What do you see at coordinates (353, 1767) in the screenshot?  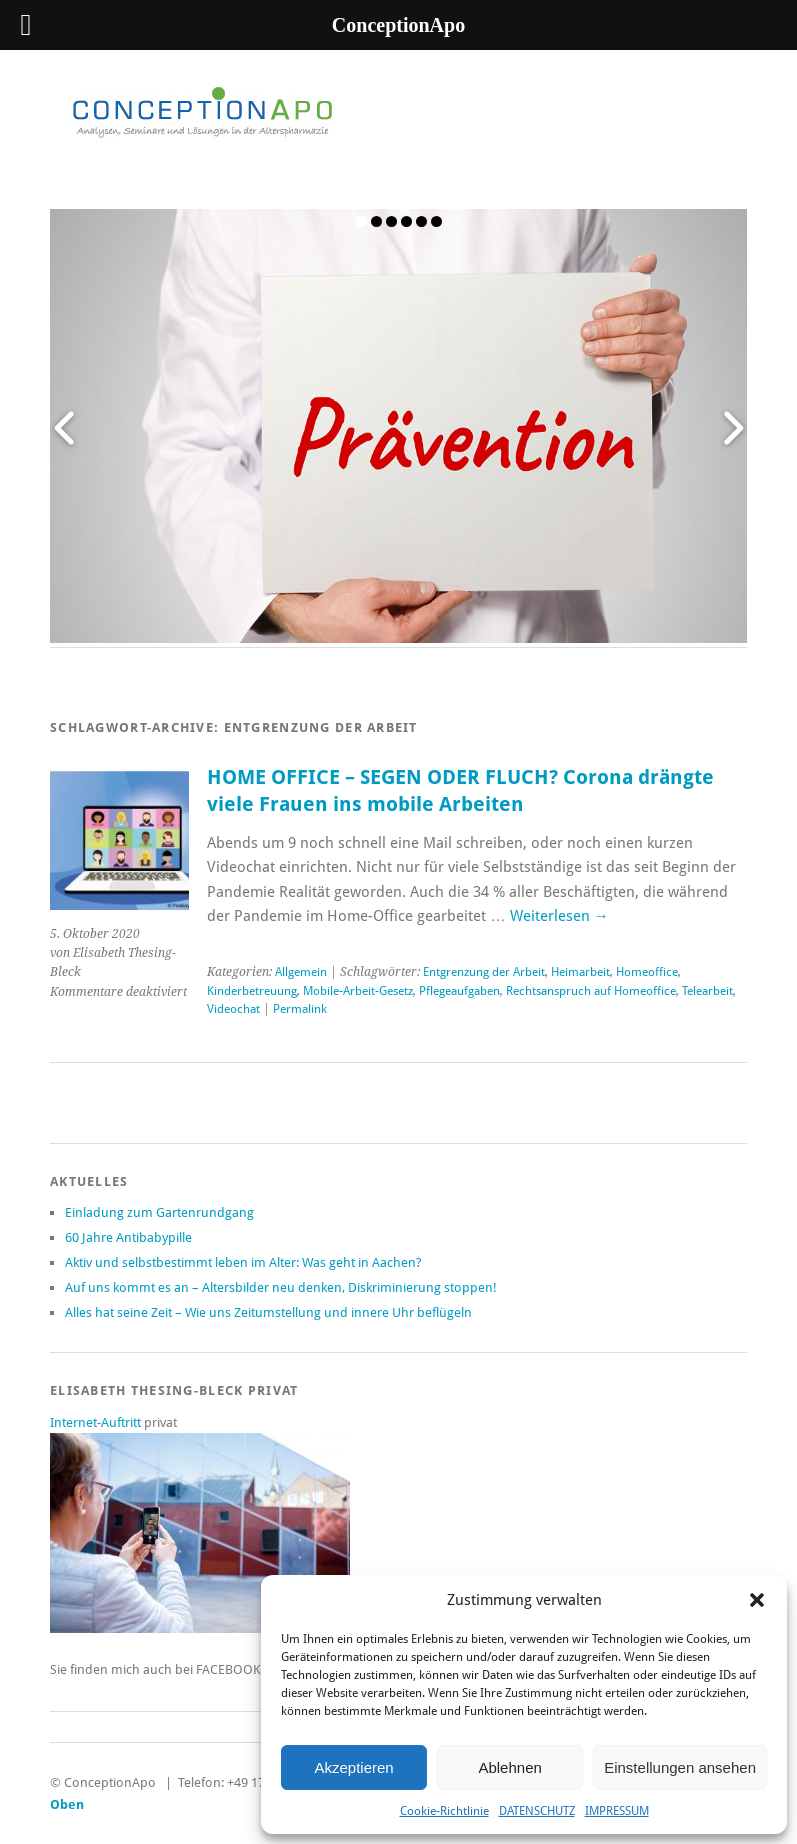 I see `Akzeptieren` at bounding box center [353, 1767].